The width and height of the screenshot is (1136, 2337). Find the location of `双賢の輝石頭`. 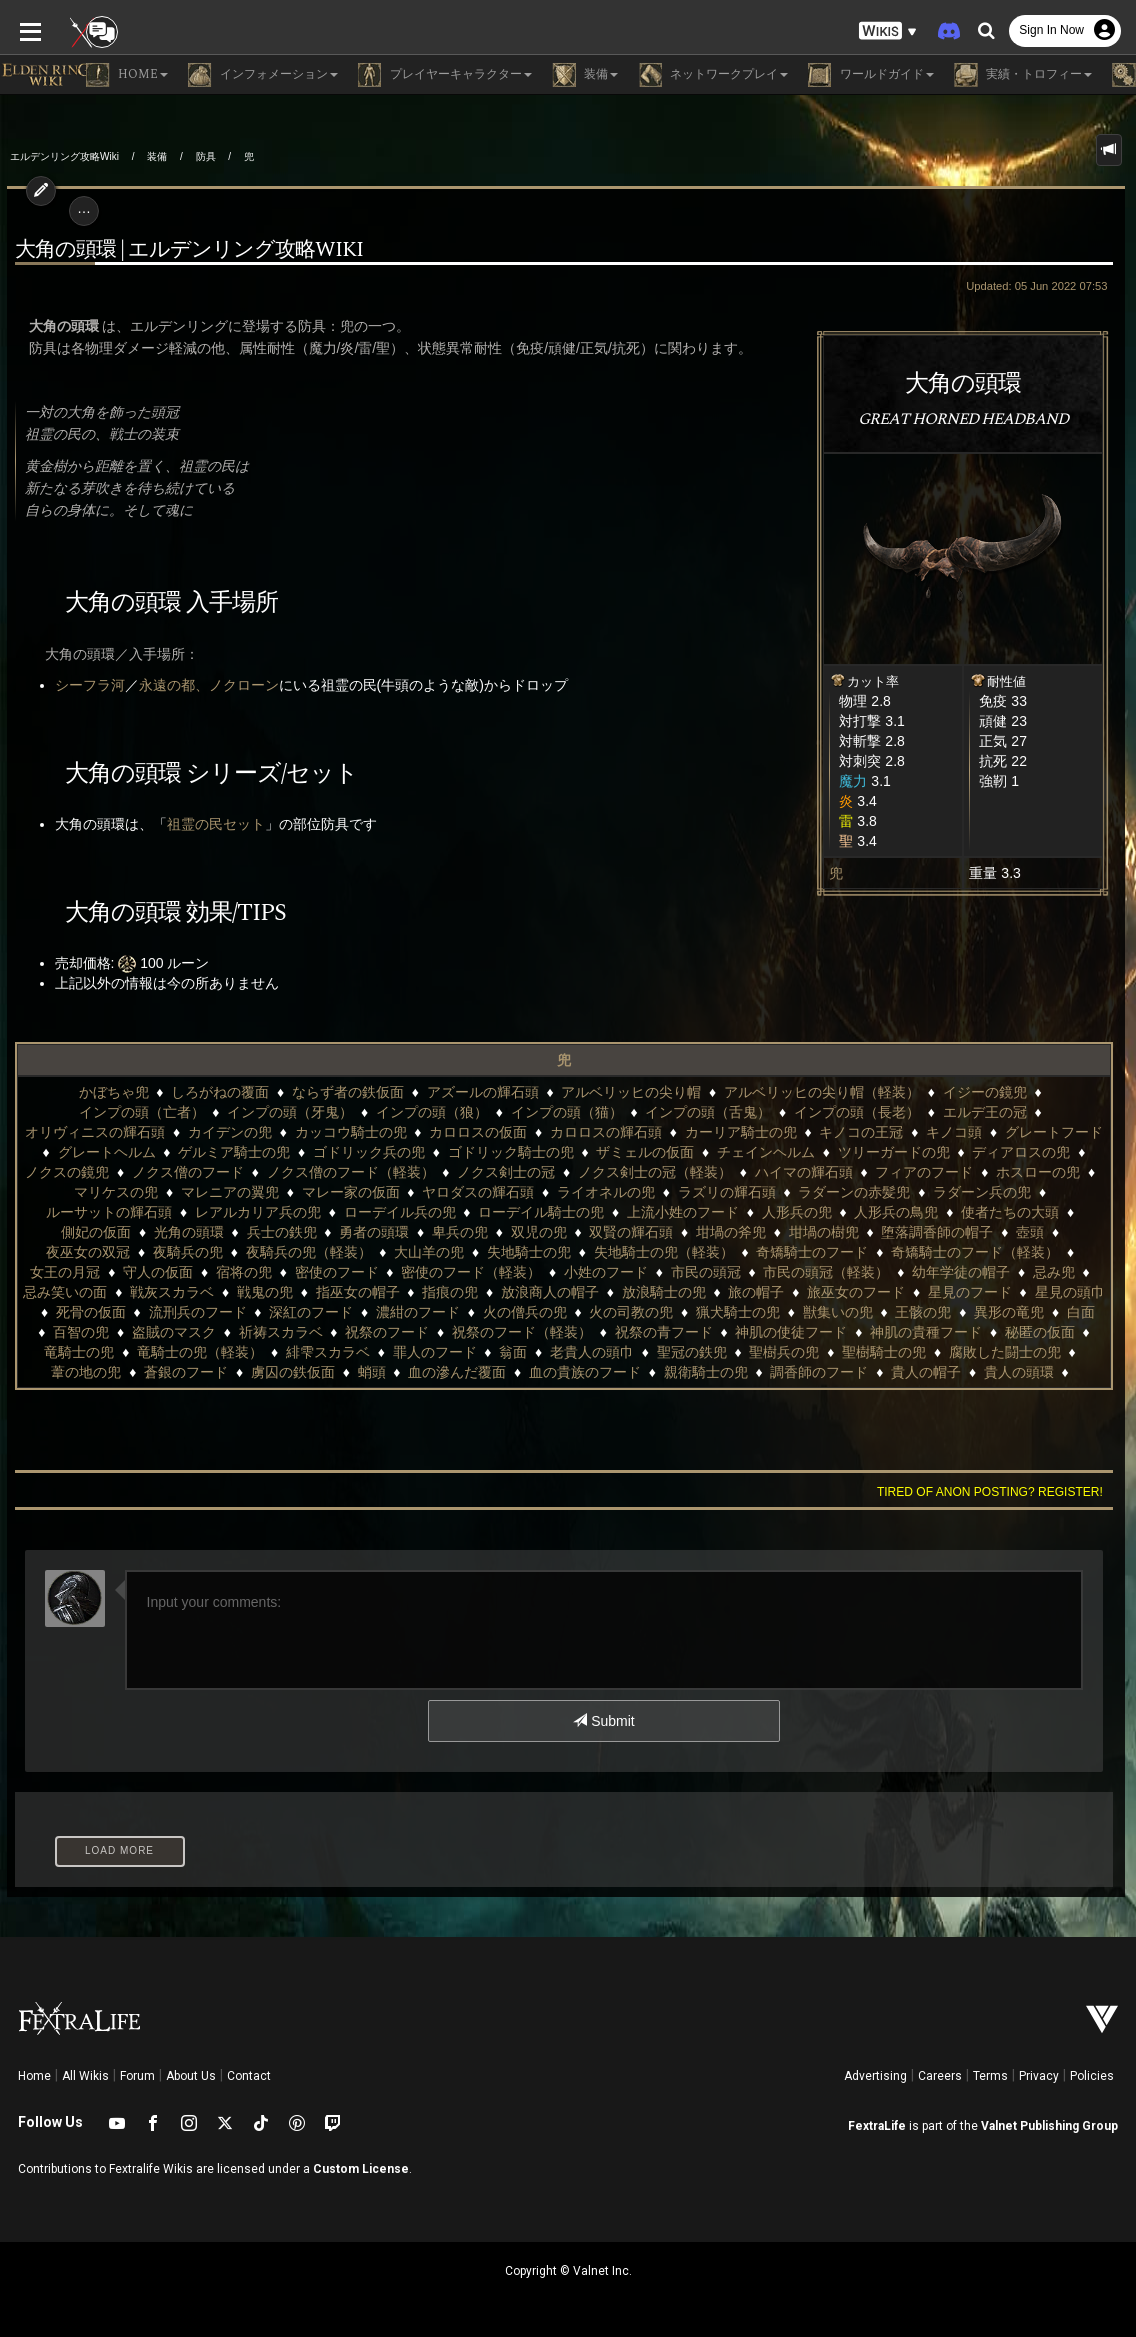

双賢の輝石頭 is located at coordinates (248, 1232).